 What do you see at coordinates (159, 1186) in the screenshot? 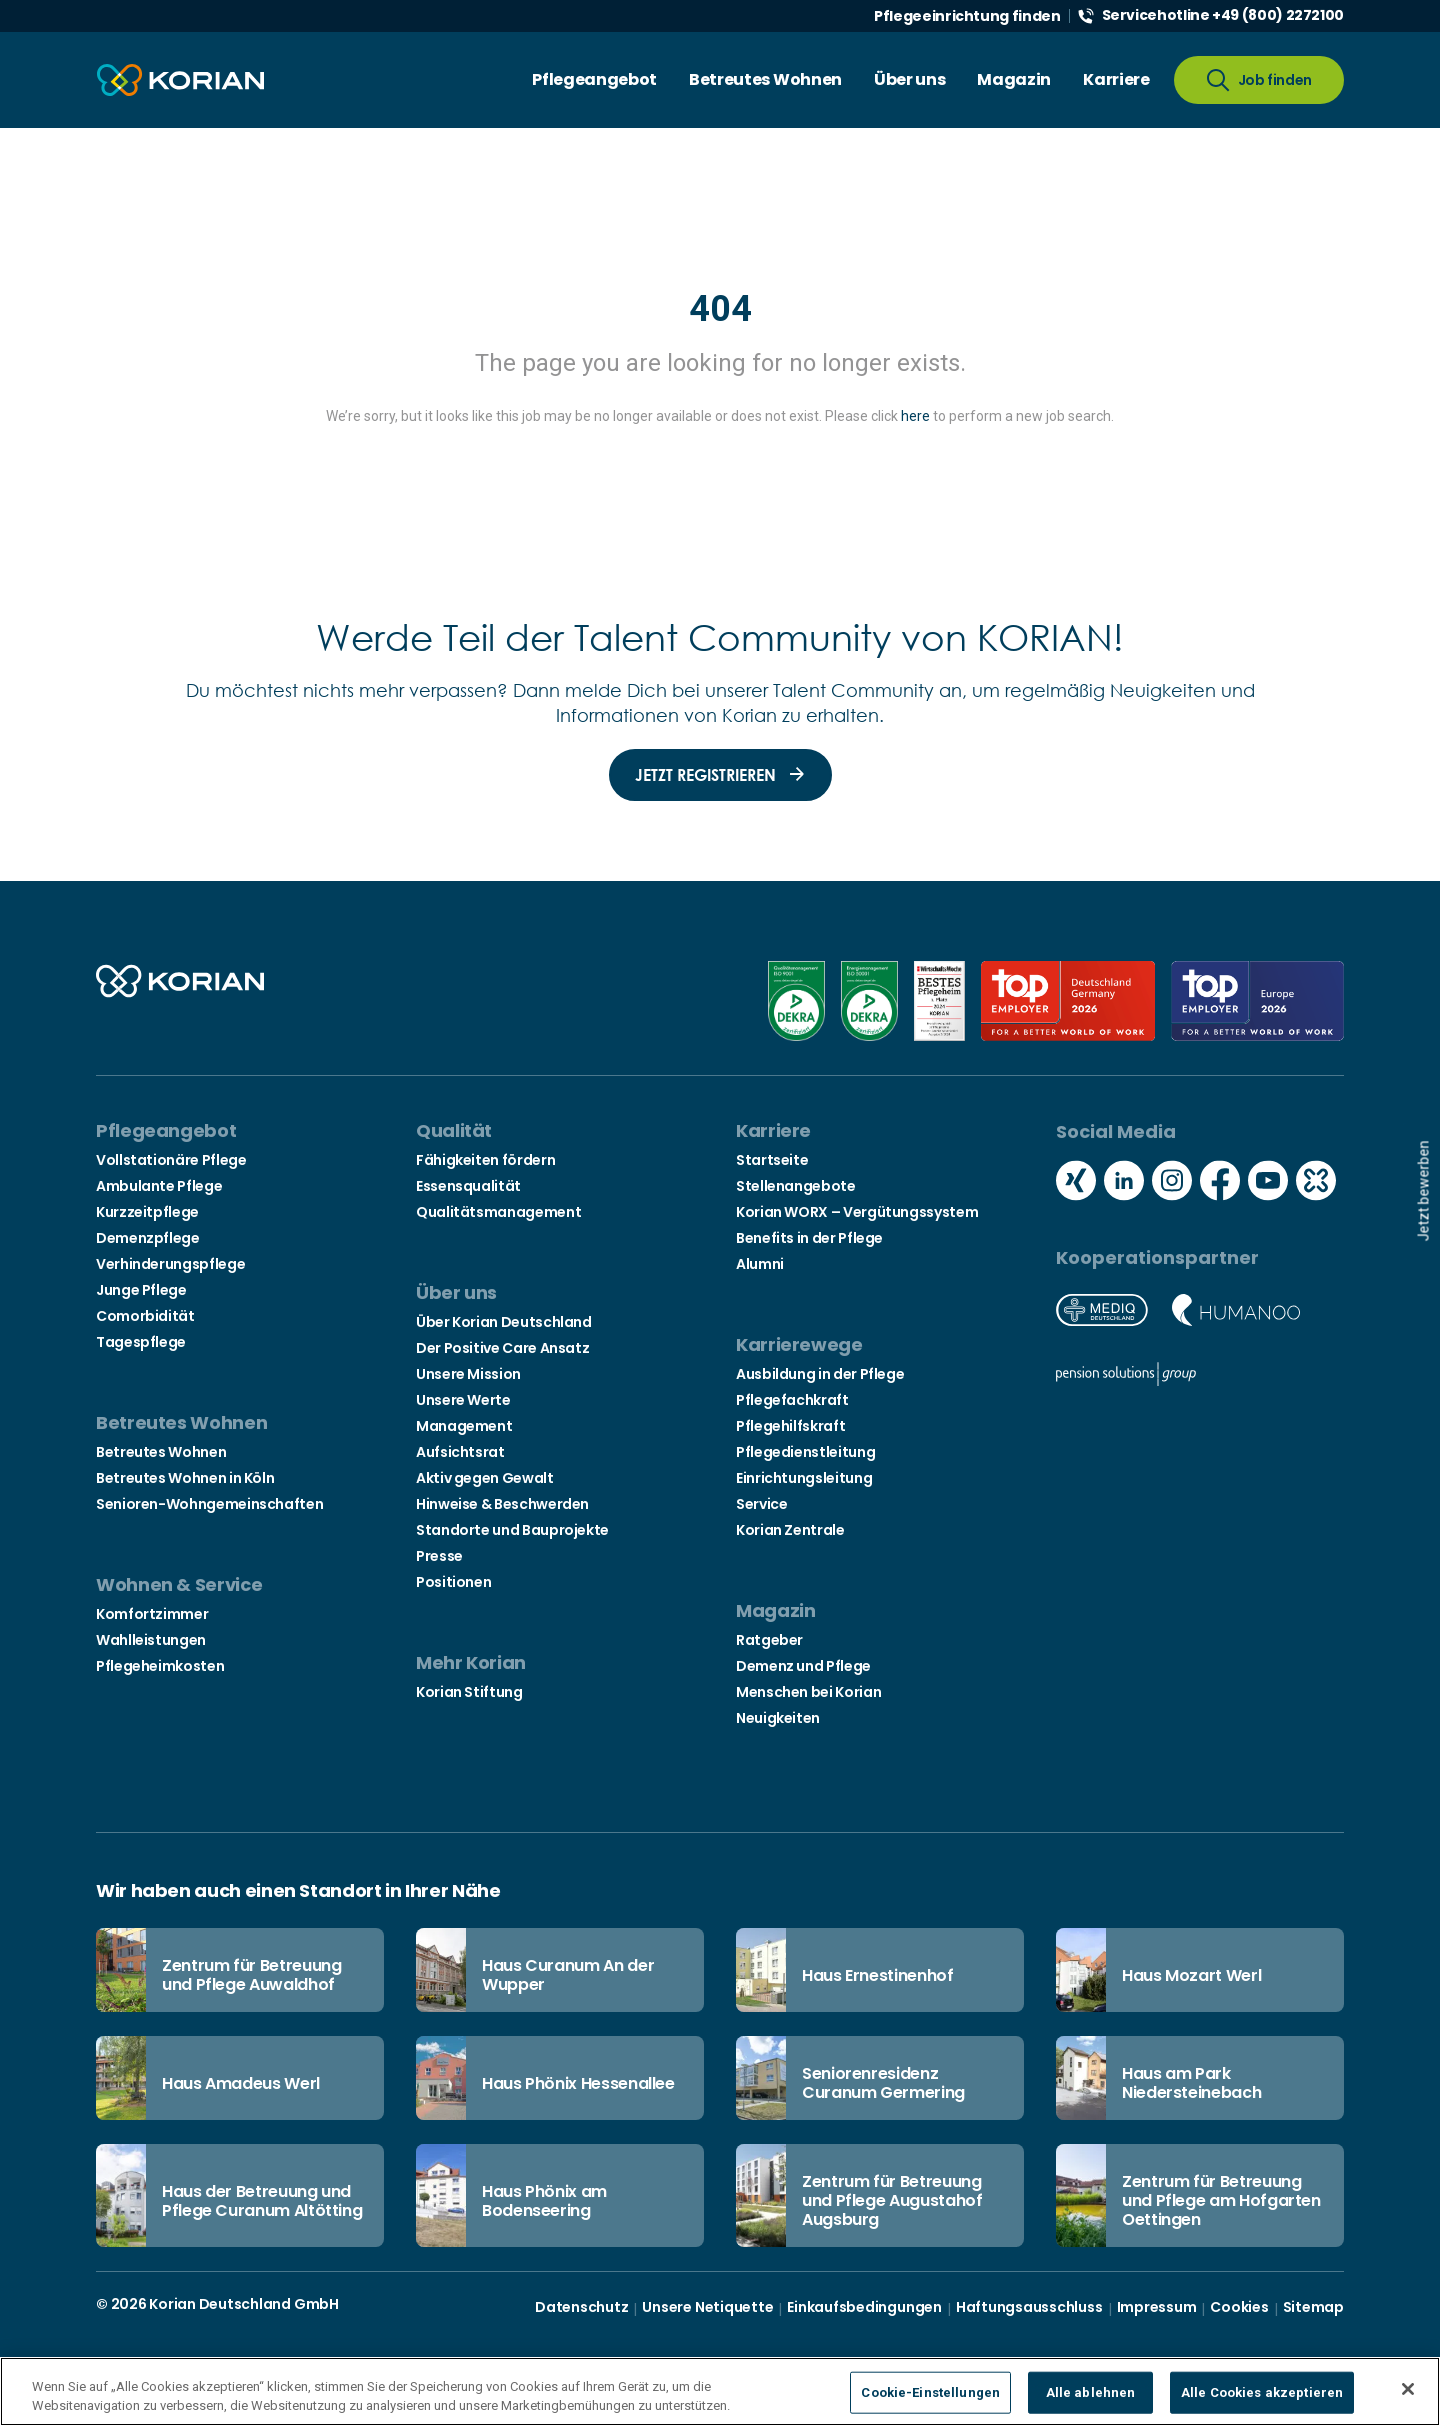
I see `Ambulante Pflege` at bounding box center [159, 1186].